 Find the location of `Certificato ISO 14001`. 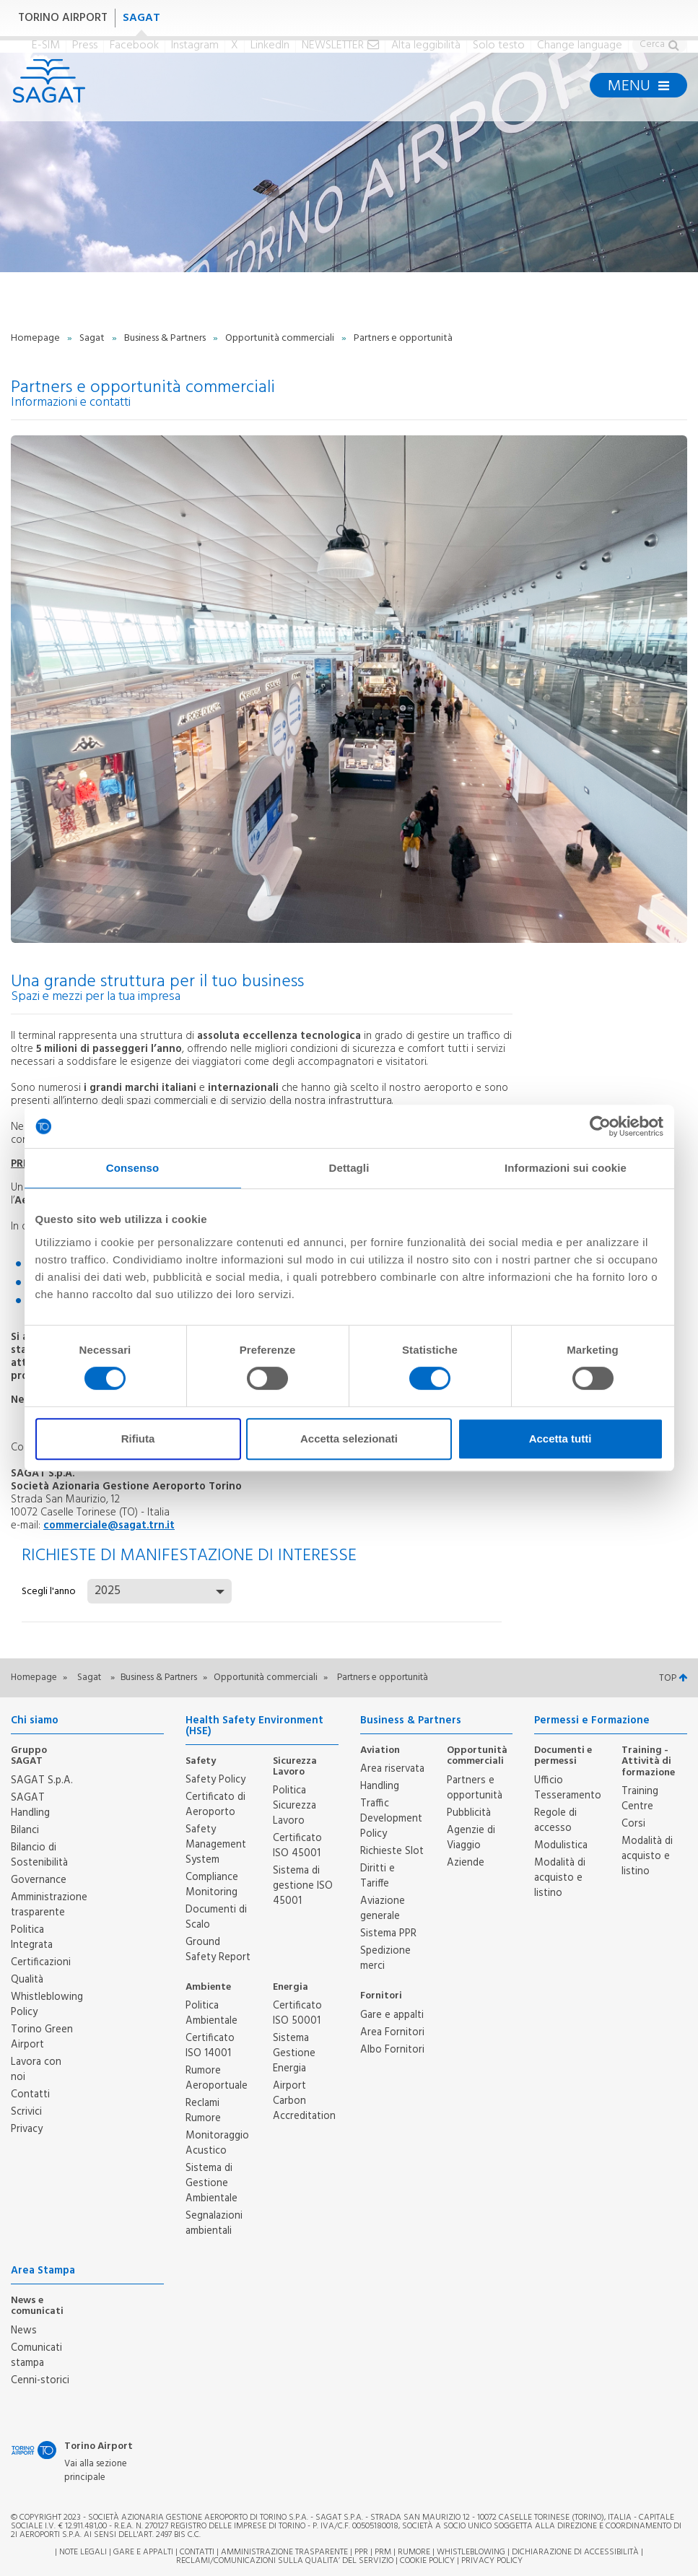

Certificato ISO 14001 is located at coordinates (210, 2045).